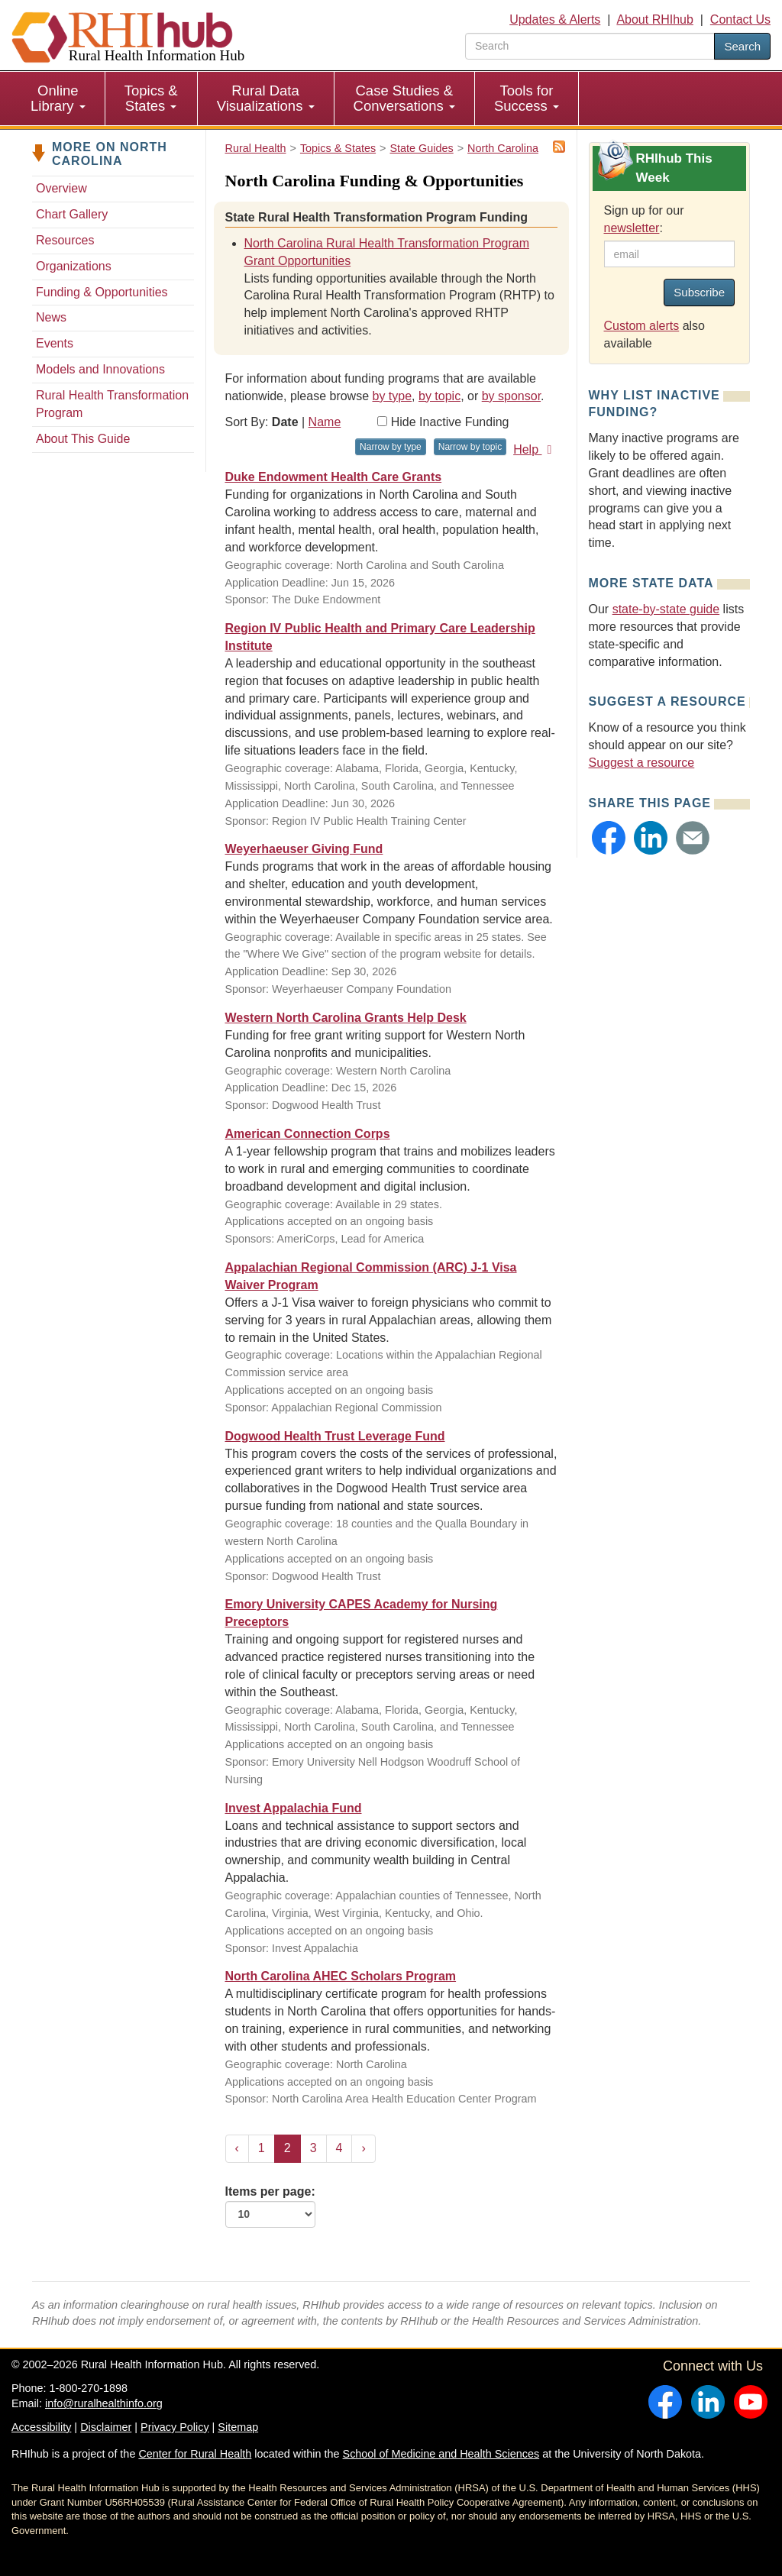 This screenshot has height=2576, width=782. I want to click on Narrow by topic, so click(470, 446).